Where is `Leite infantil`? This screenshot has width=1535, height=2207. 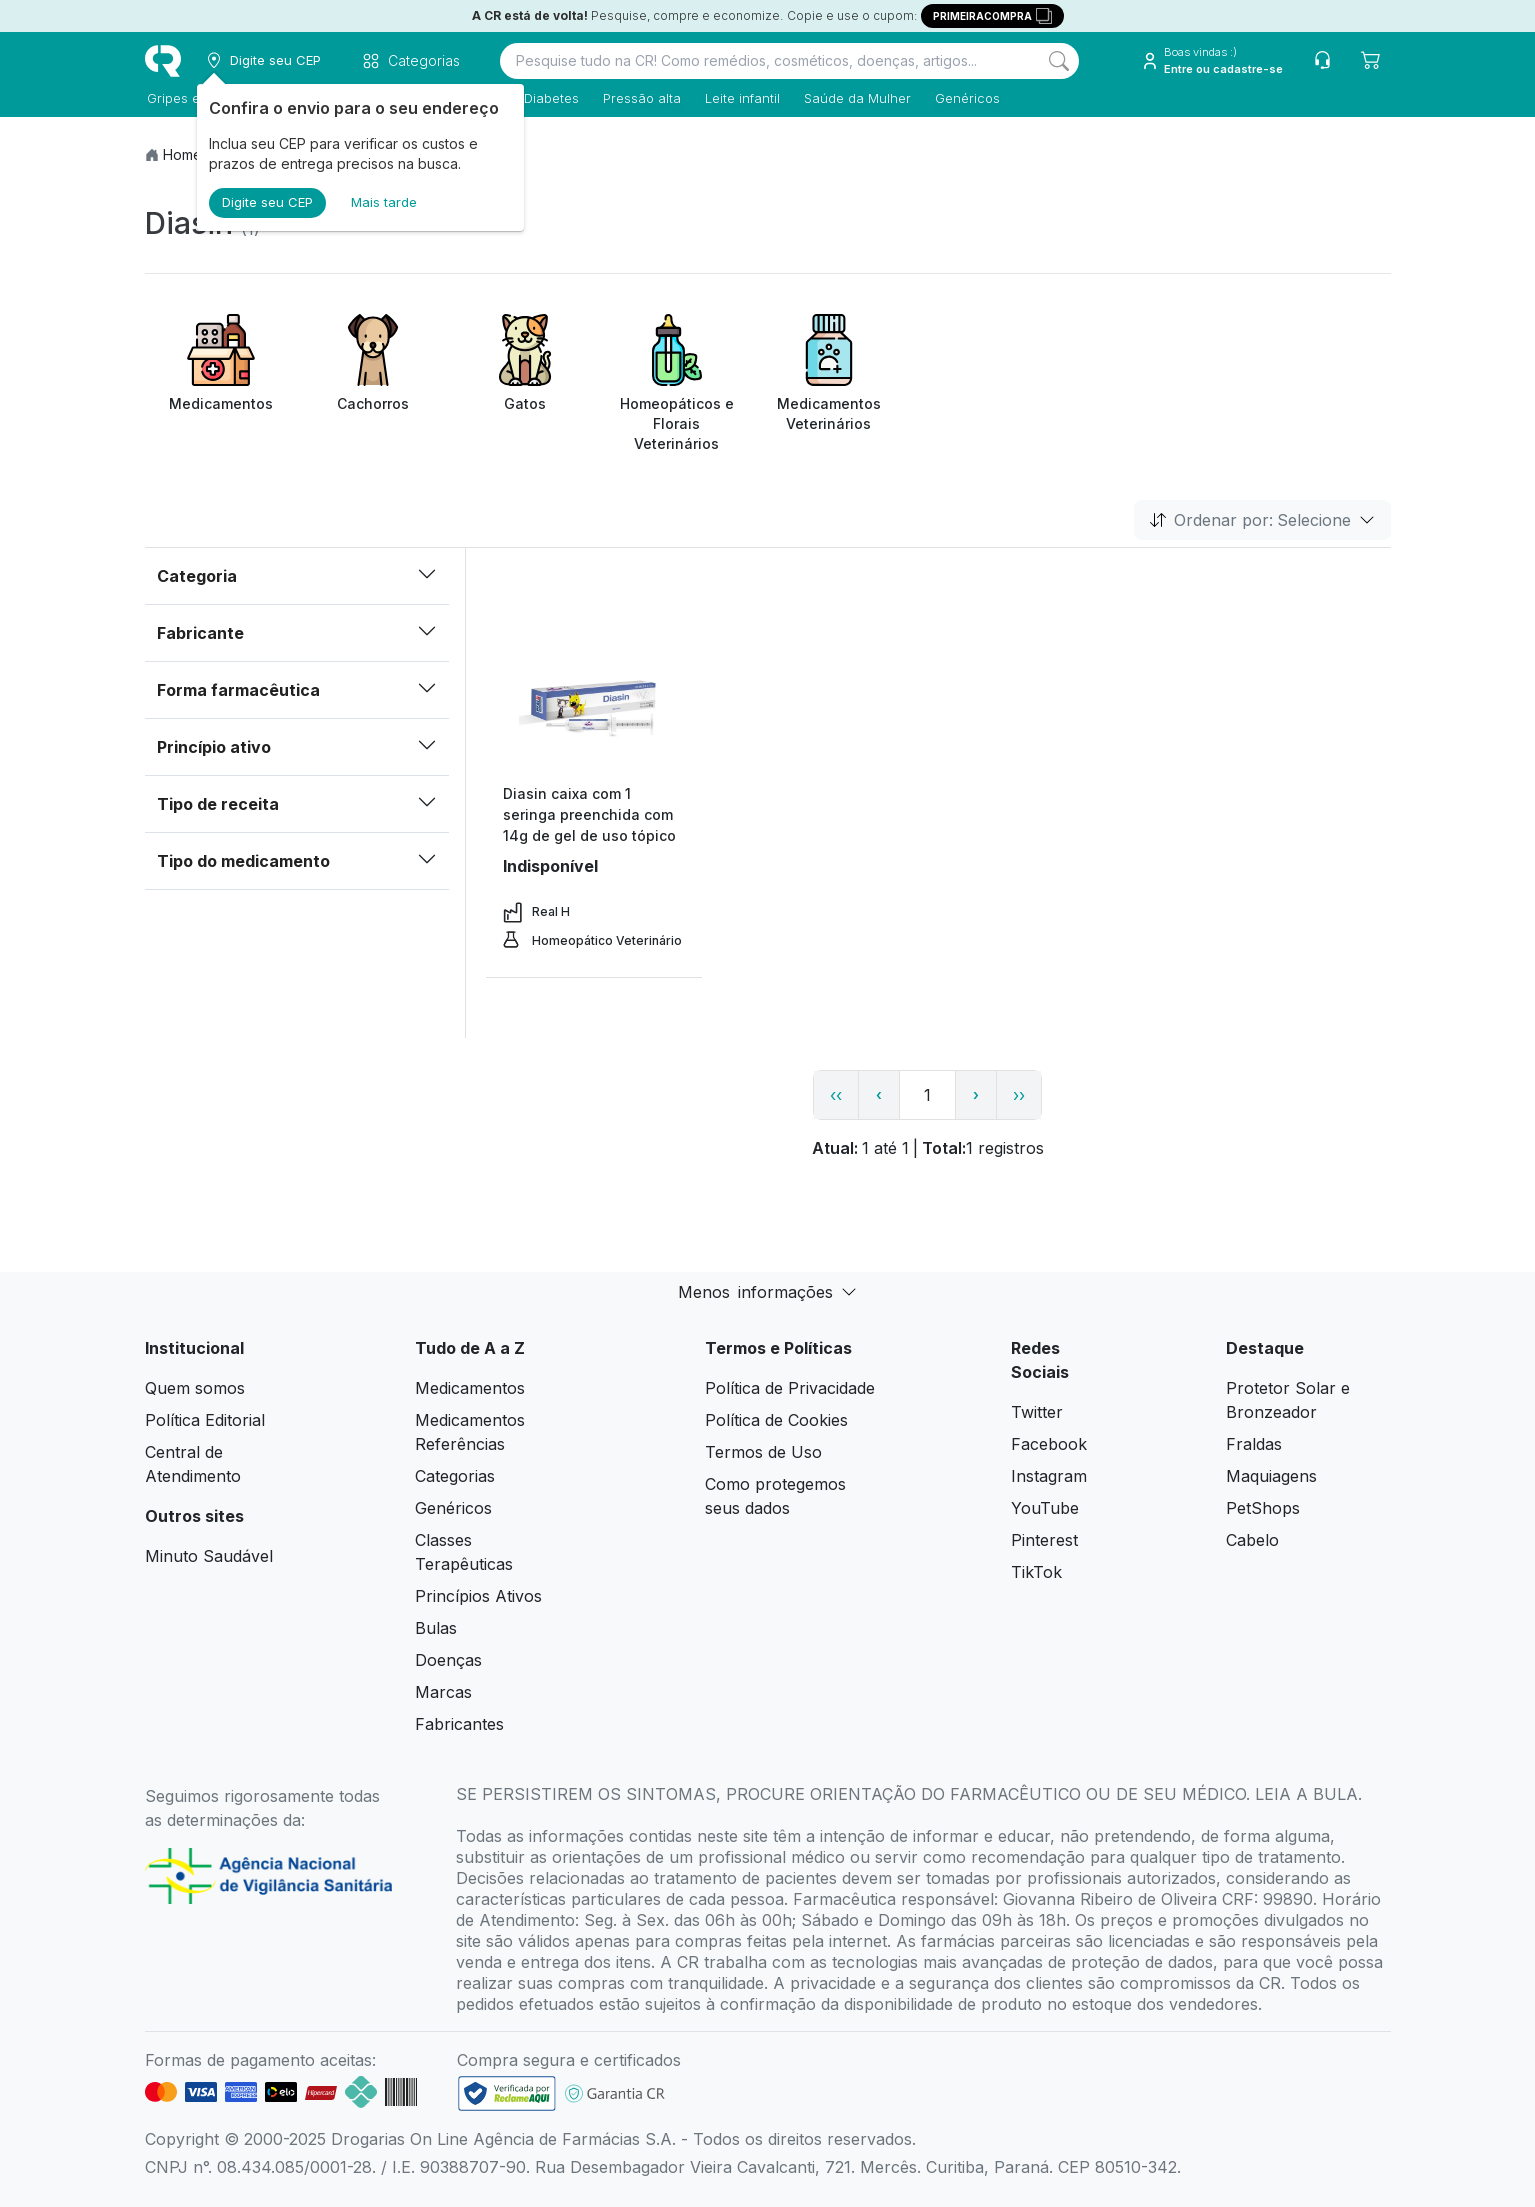 Leite infantil is located at coordinates (740, 98).